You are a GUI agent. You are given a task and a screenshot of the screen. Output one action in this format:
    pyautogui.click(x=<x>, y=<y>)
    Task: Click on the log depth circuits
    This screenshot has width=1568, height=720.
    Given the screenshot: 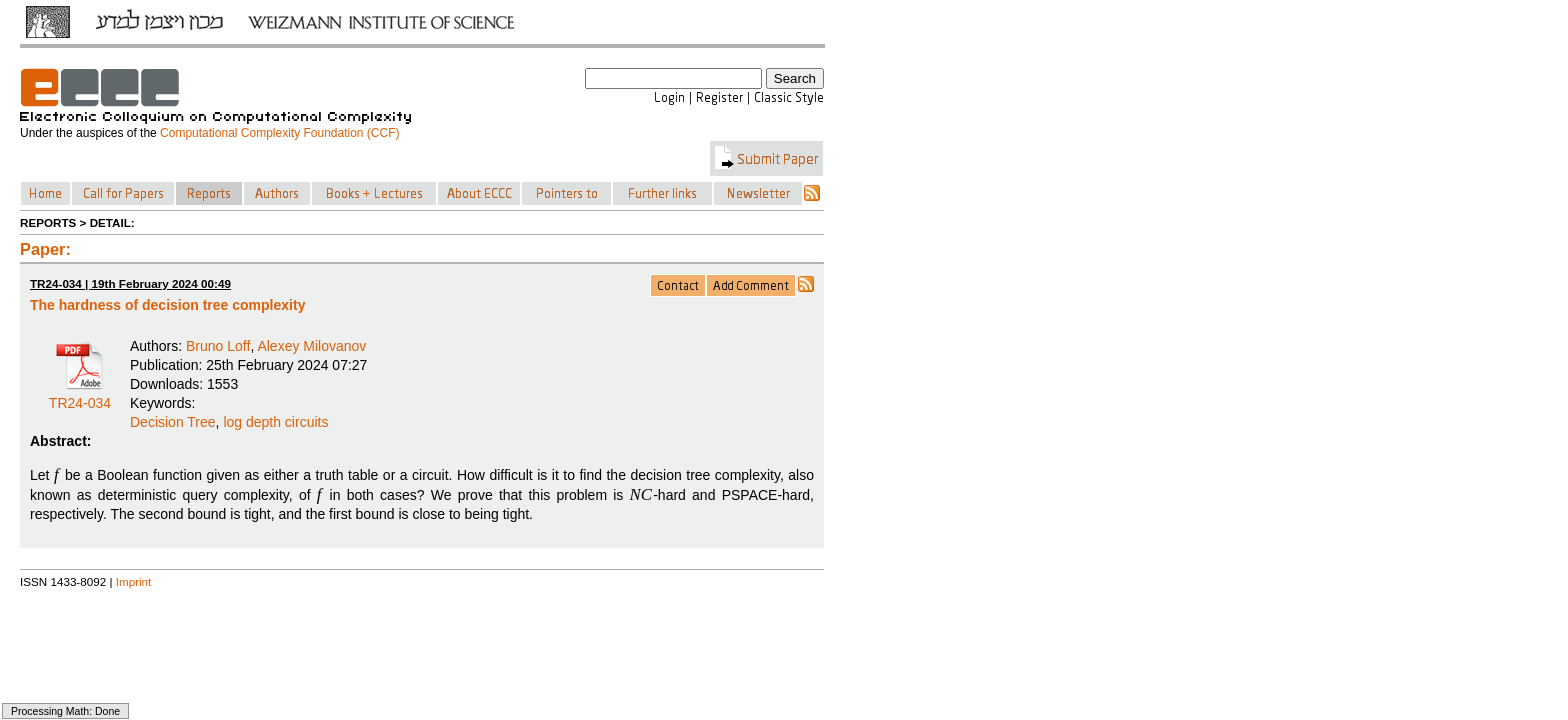 What is the action you would take?
    pyautogui.click(x=275, y=422)
    